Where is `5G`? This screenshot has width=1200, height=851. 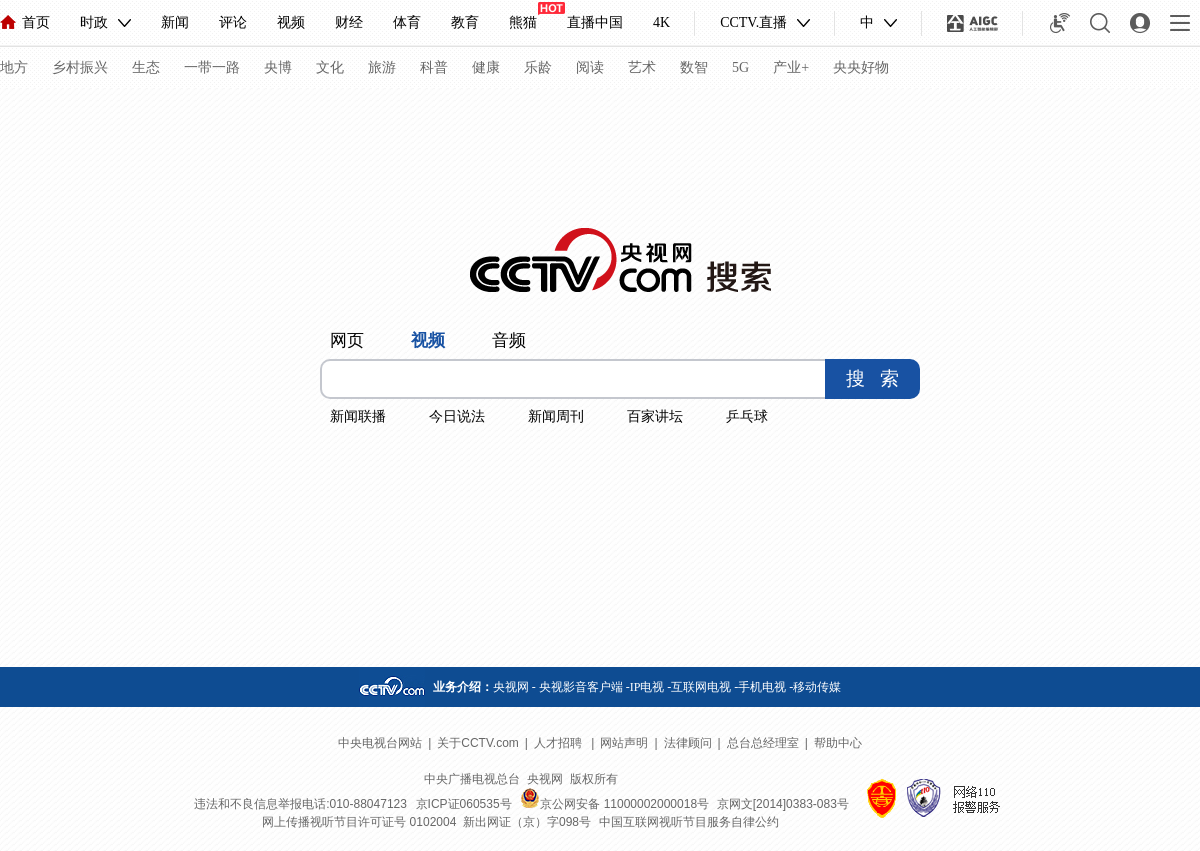
5G is located at coordinates (740, 67).